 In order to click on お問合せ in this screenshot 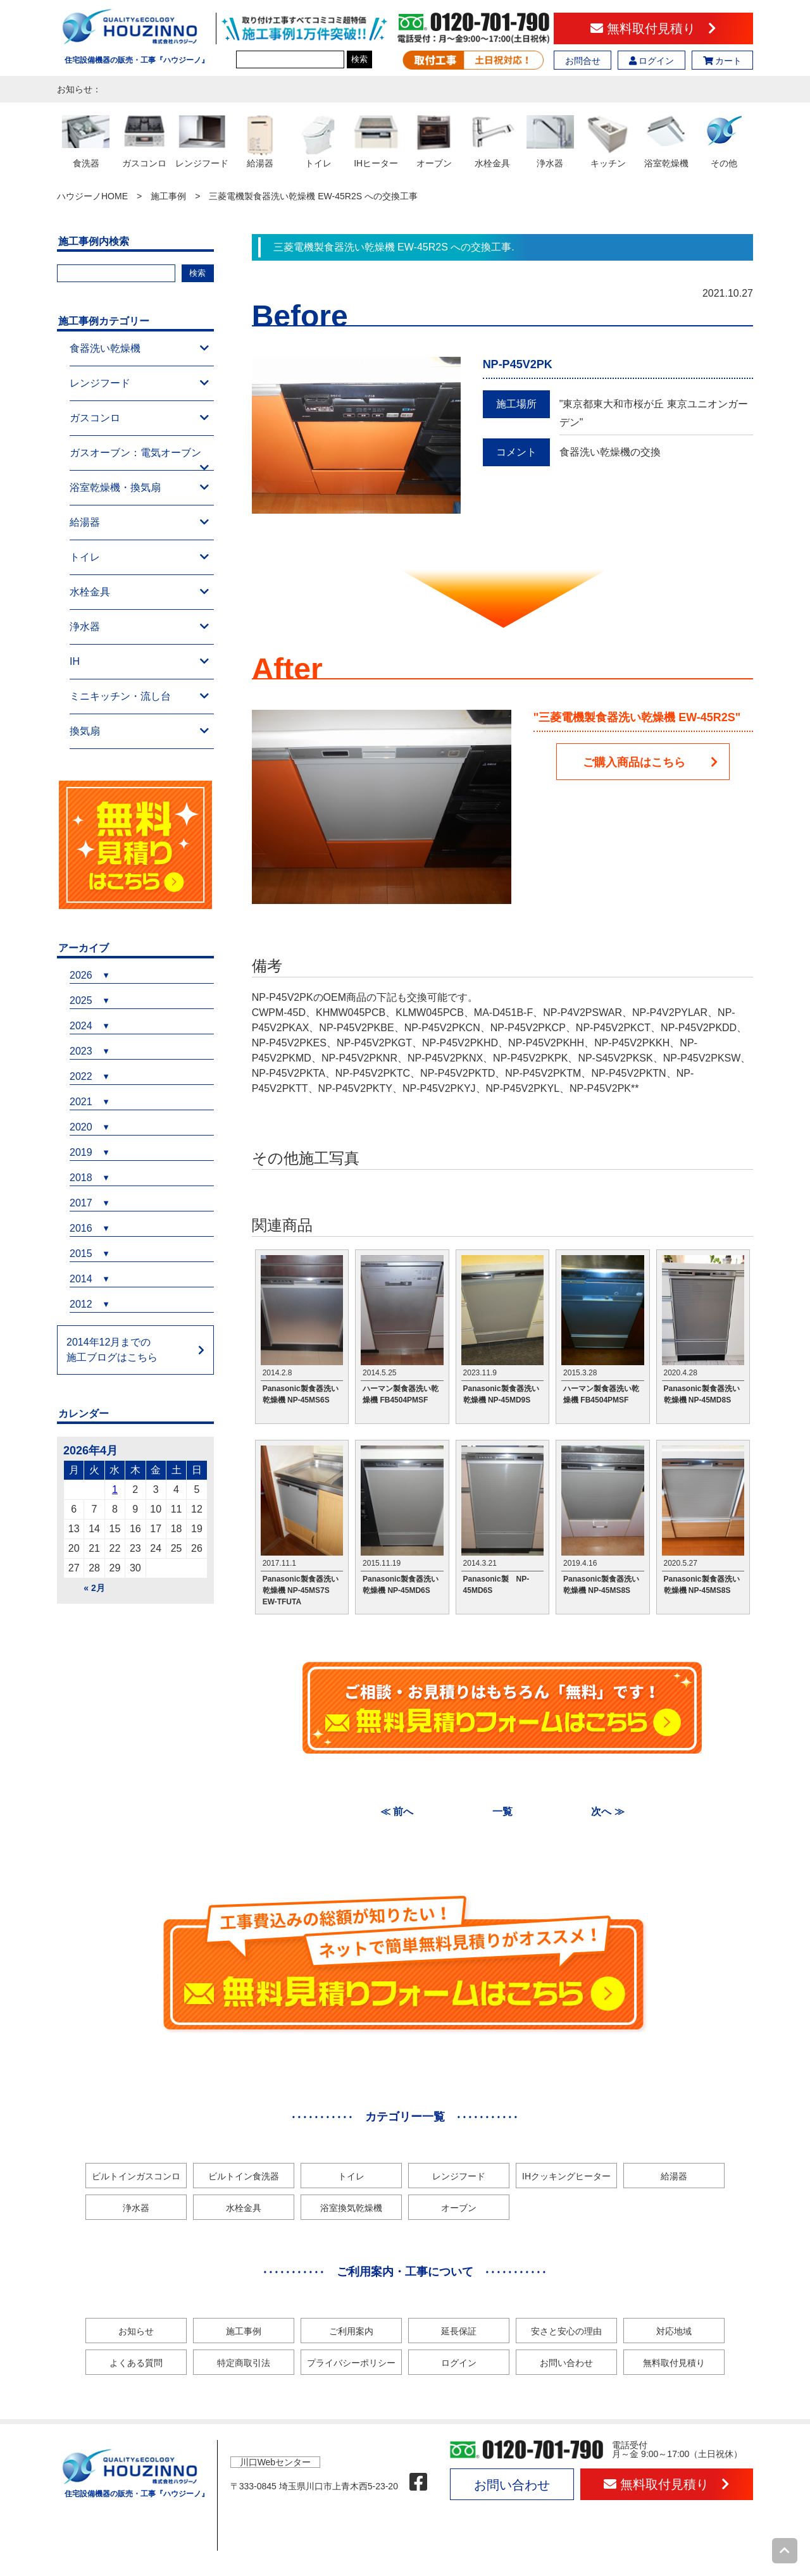, I will do `click(583, 61)`.